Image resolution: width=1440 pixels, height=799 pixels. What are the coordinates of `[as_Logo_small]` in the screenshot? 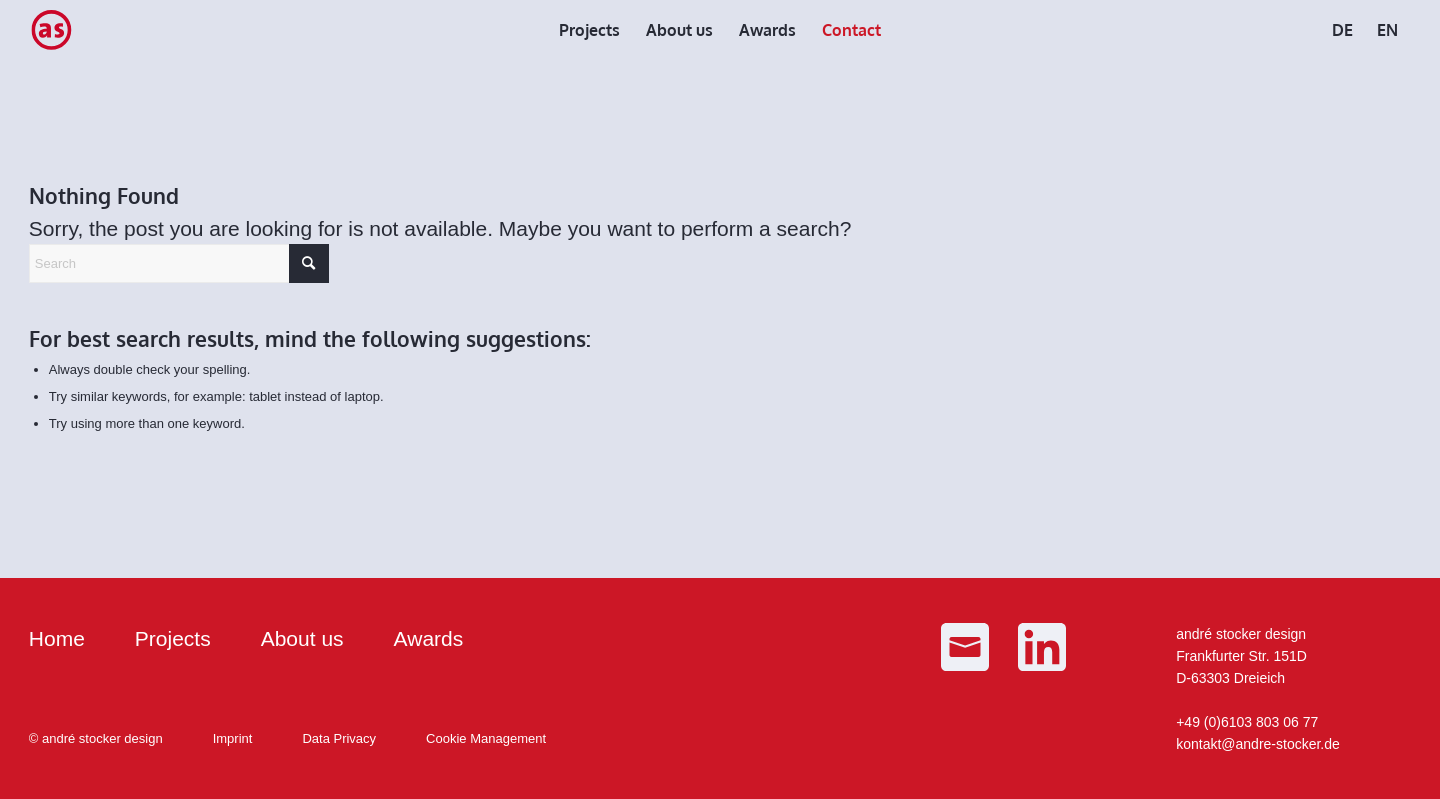 It's located at (51, 30).